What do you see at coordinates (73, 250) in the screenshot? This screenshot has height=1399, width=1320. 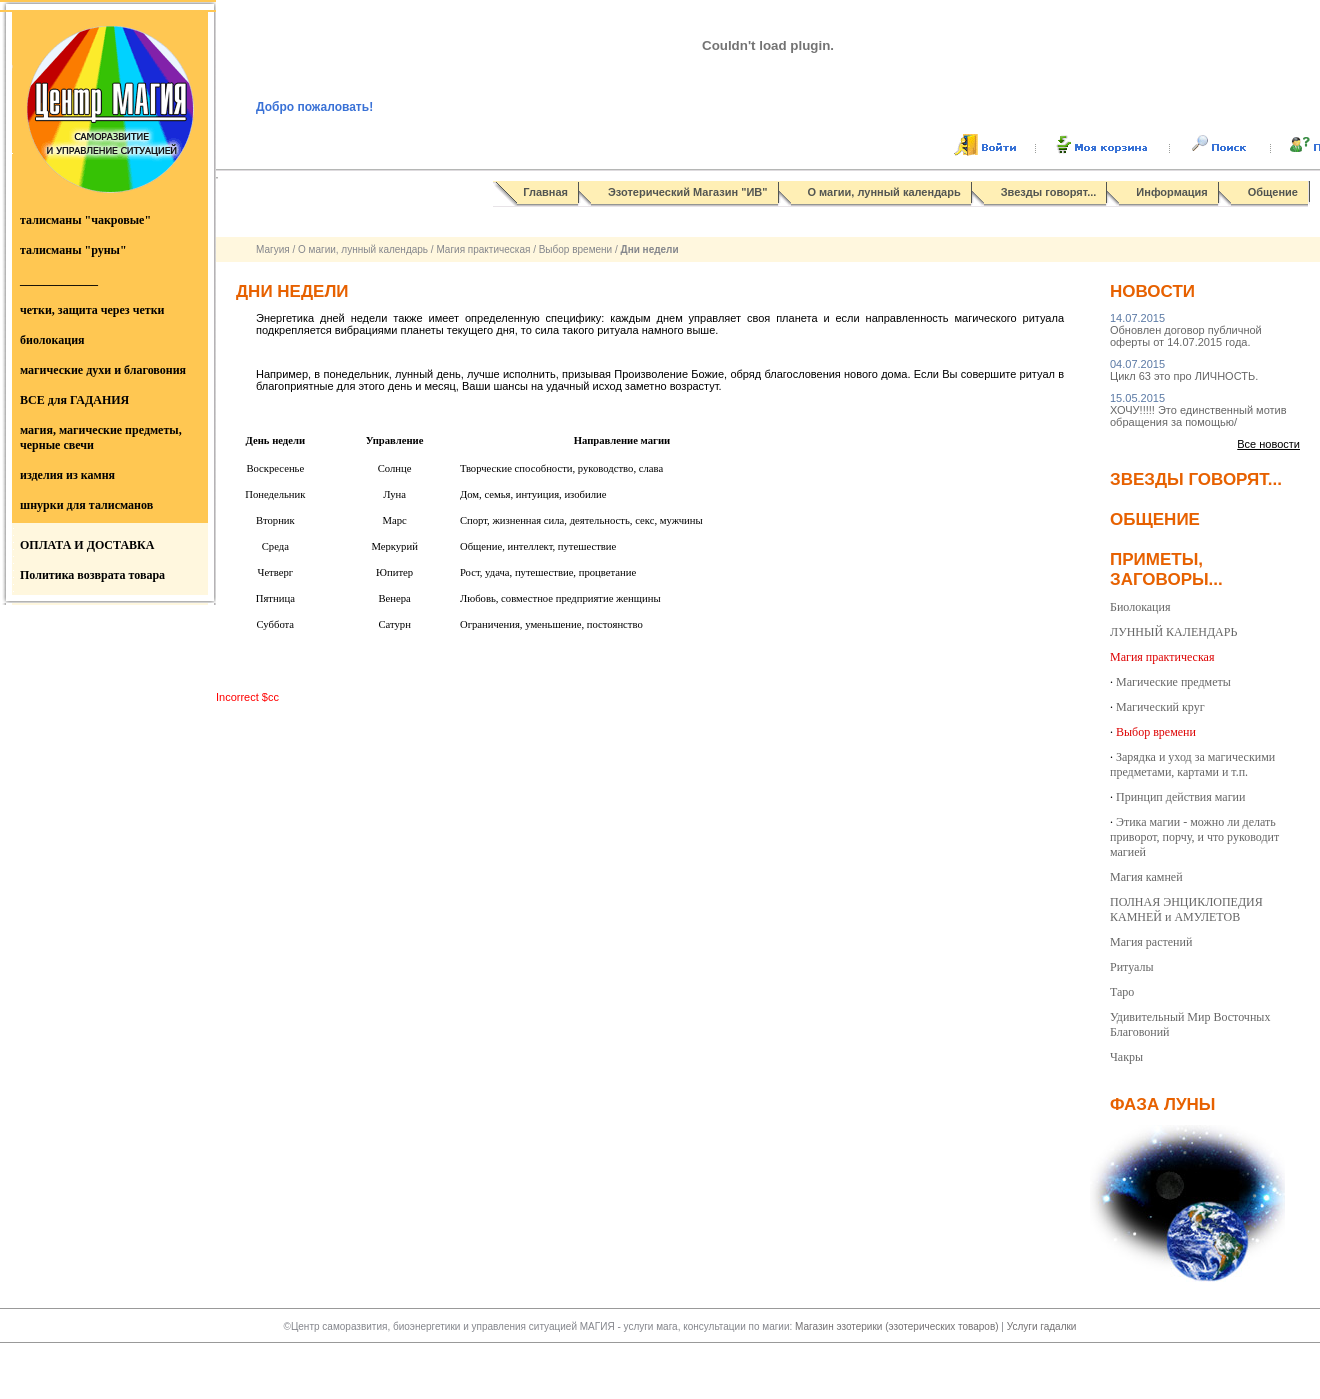 I see `талисманы "руны"` at bounding box center [73, 250].